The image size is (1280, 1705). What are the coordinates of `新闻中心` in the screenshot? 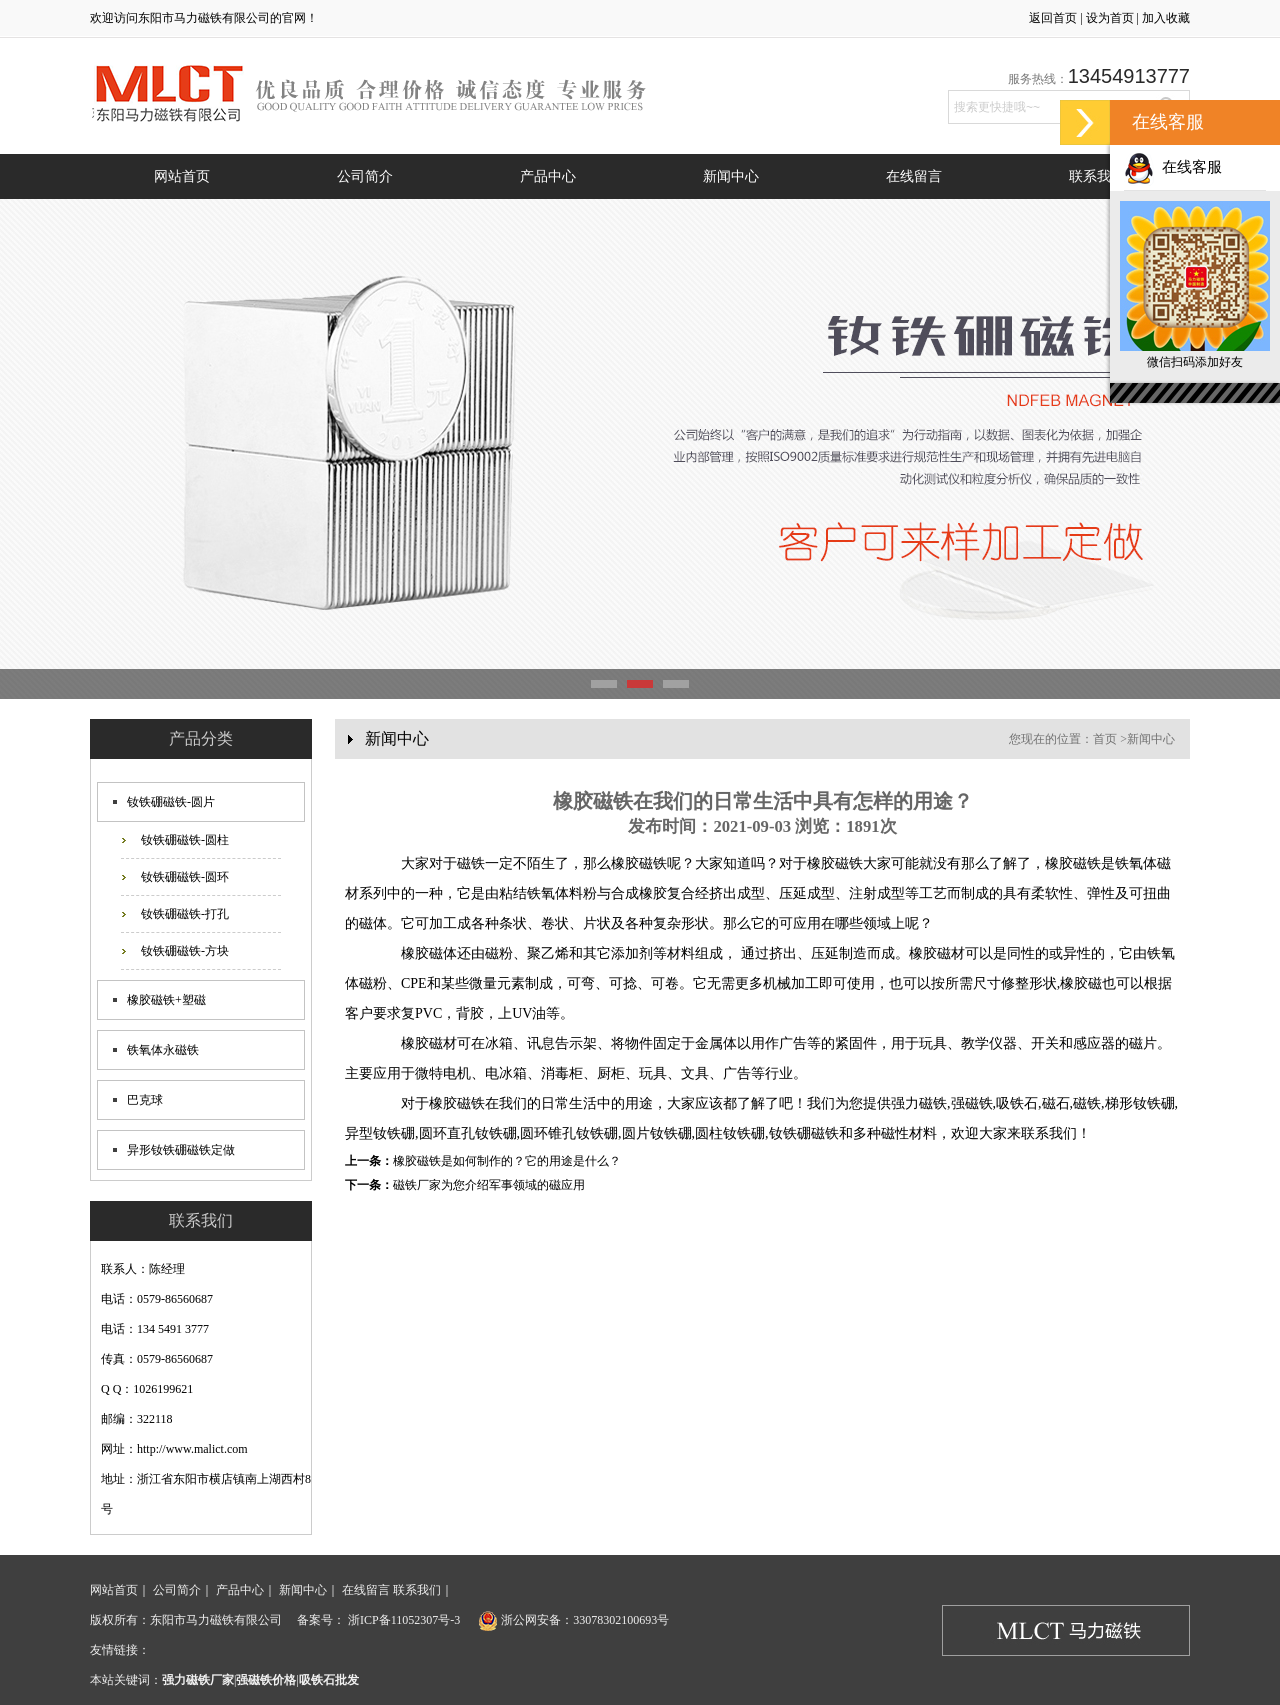 It's located at (731, 176).